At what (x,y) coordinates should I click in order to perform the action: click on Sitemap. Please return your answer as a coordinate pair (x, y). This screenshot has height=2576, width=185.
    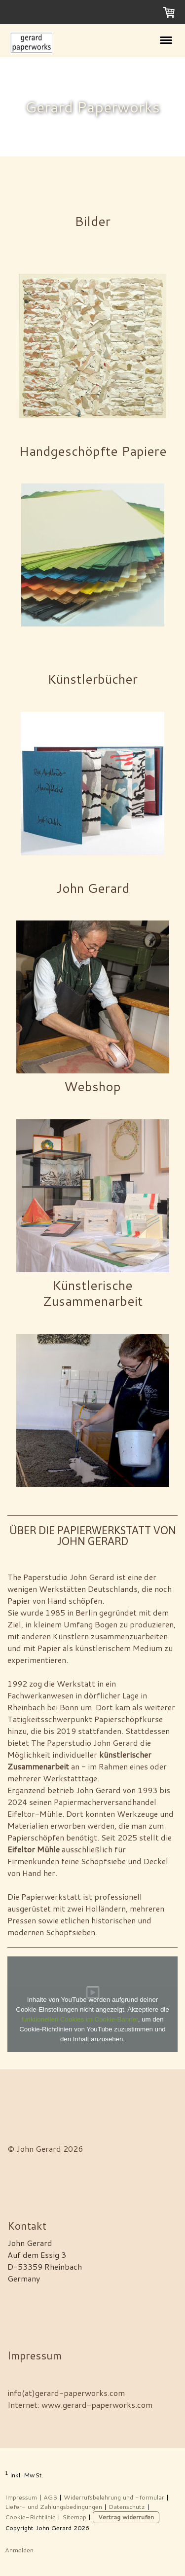
    Looking at the image, I should click on (74, 2516).